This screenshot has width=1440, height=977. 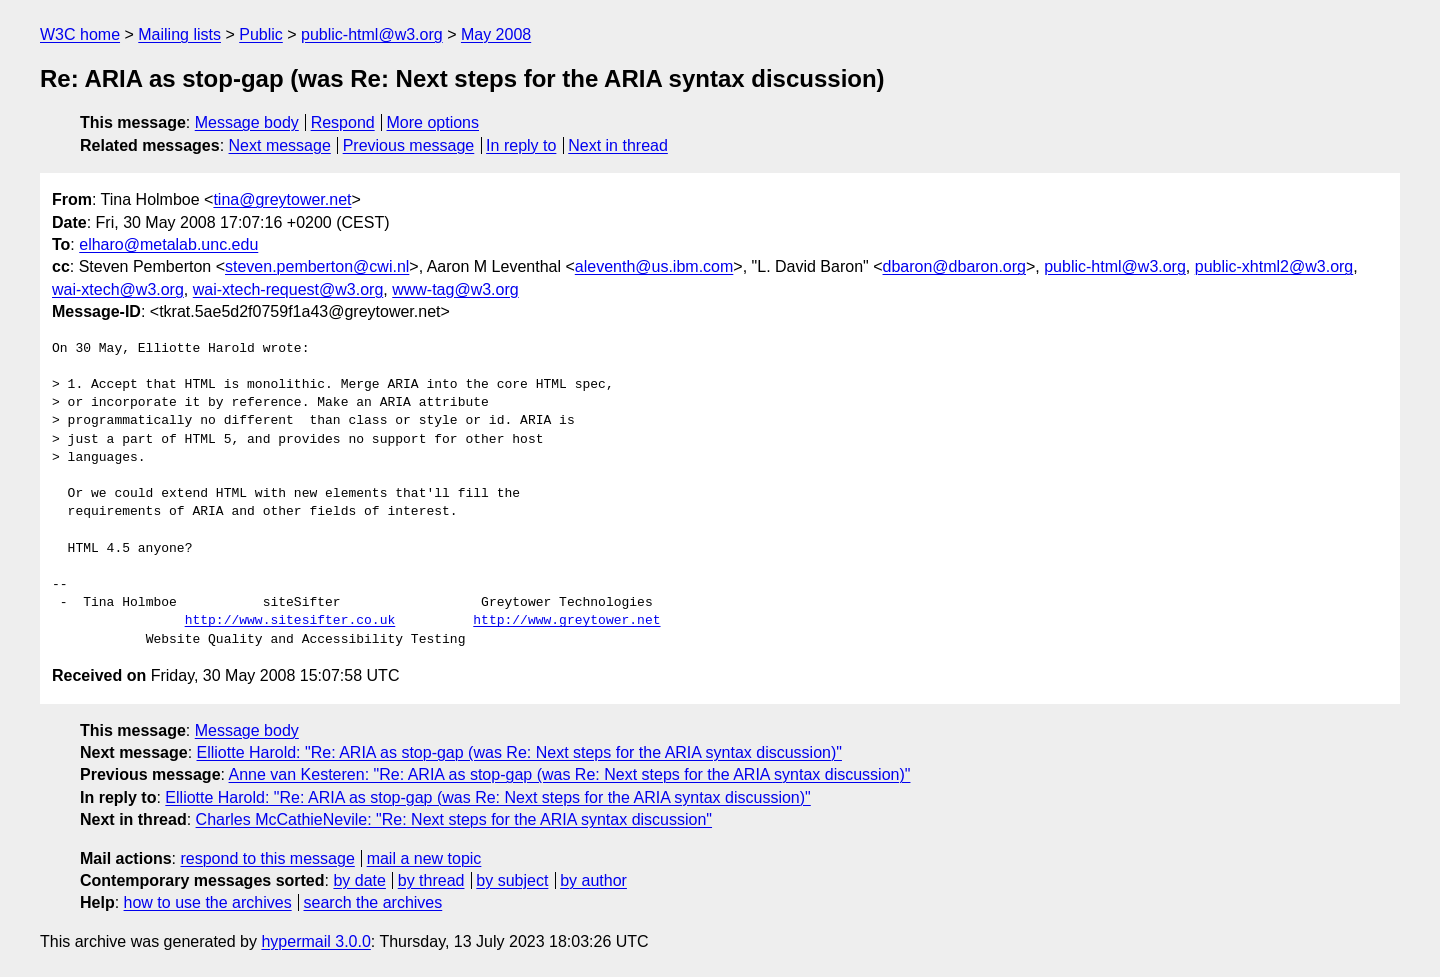 What do you see at coordinates (168, 244) in the screenshot?
I see `elharo@metalab.unc.edu` at bounding box center [168, 244].